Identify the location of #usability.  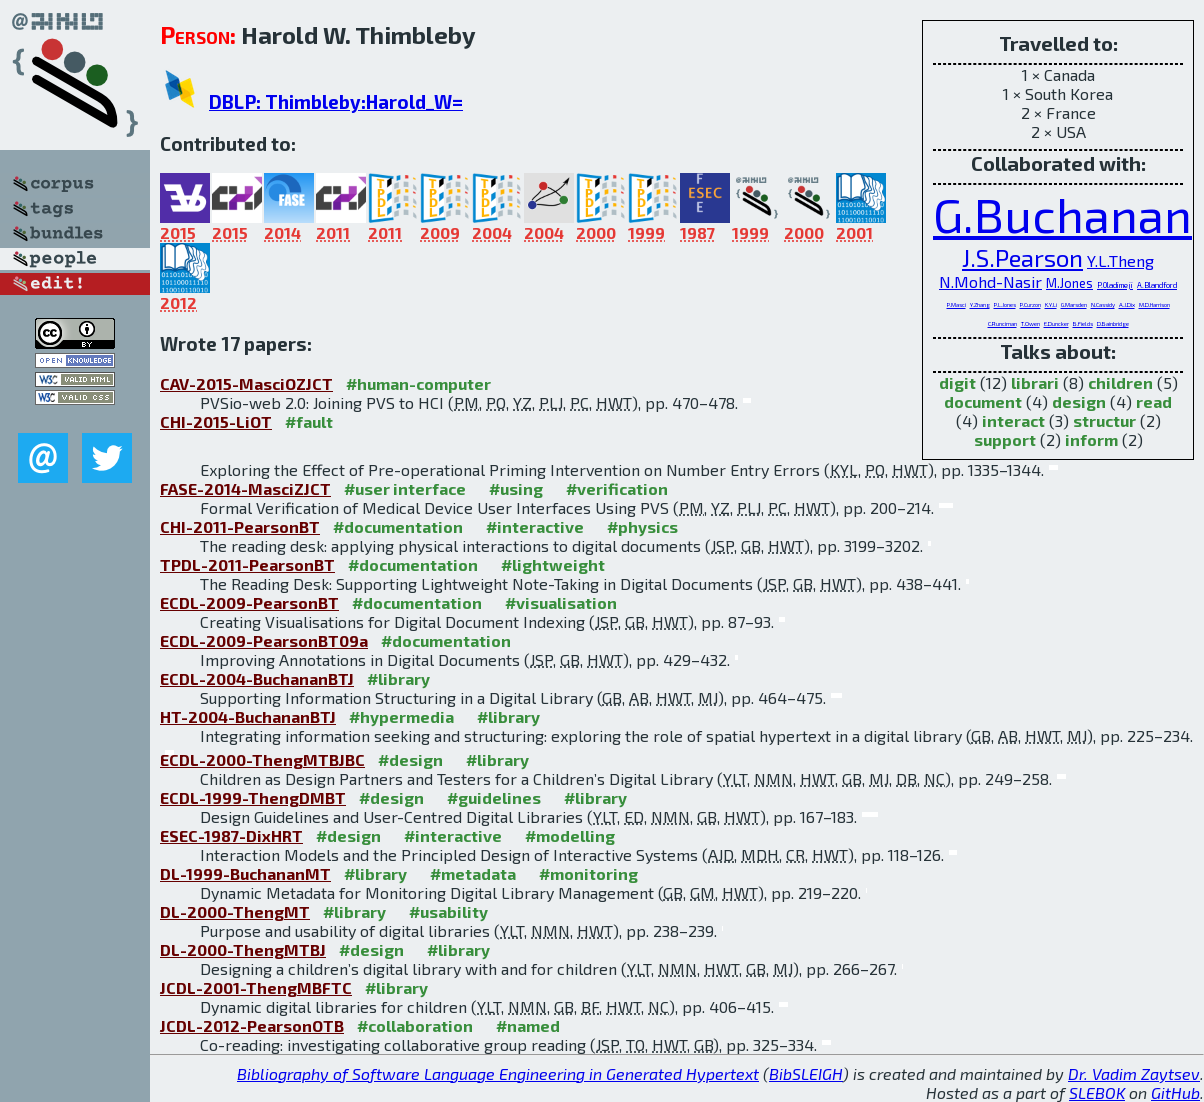
(448, 911).